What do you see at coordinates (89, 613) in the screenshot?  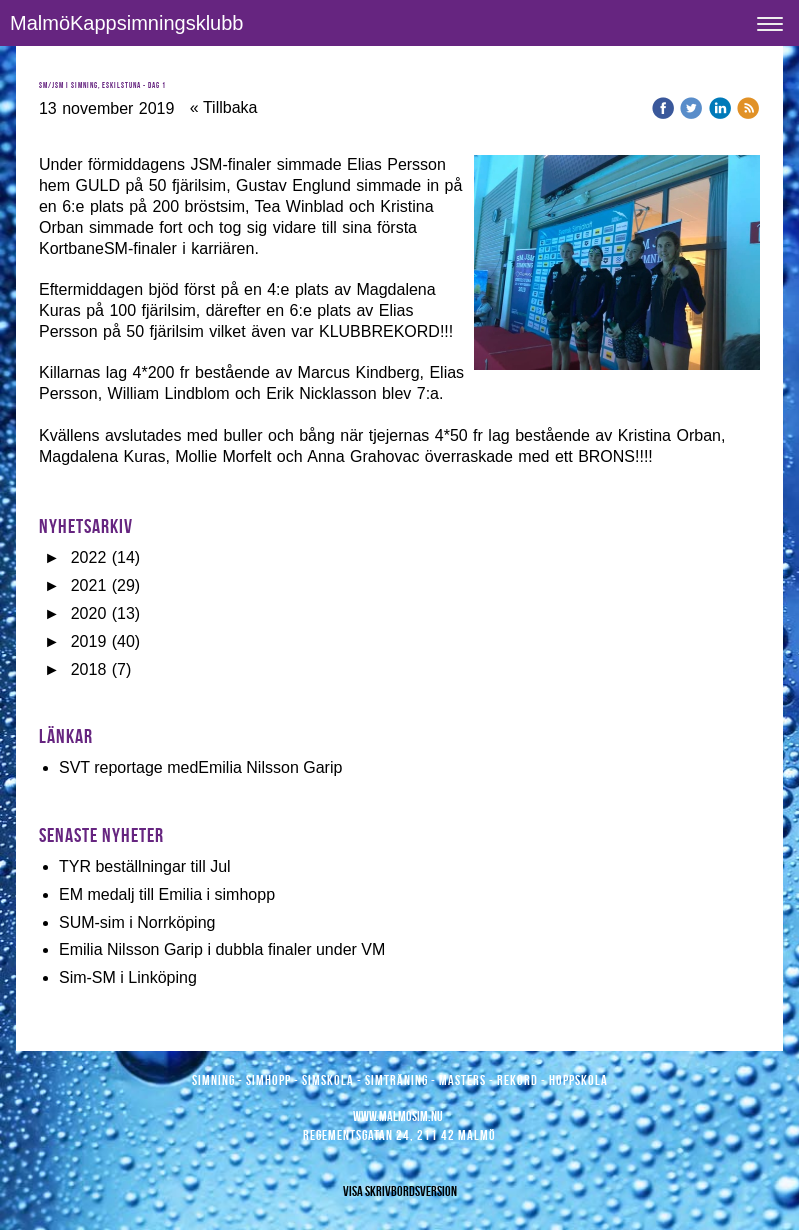 I see `2020` at bounding box center [89, 613].